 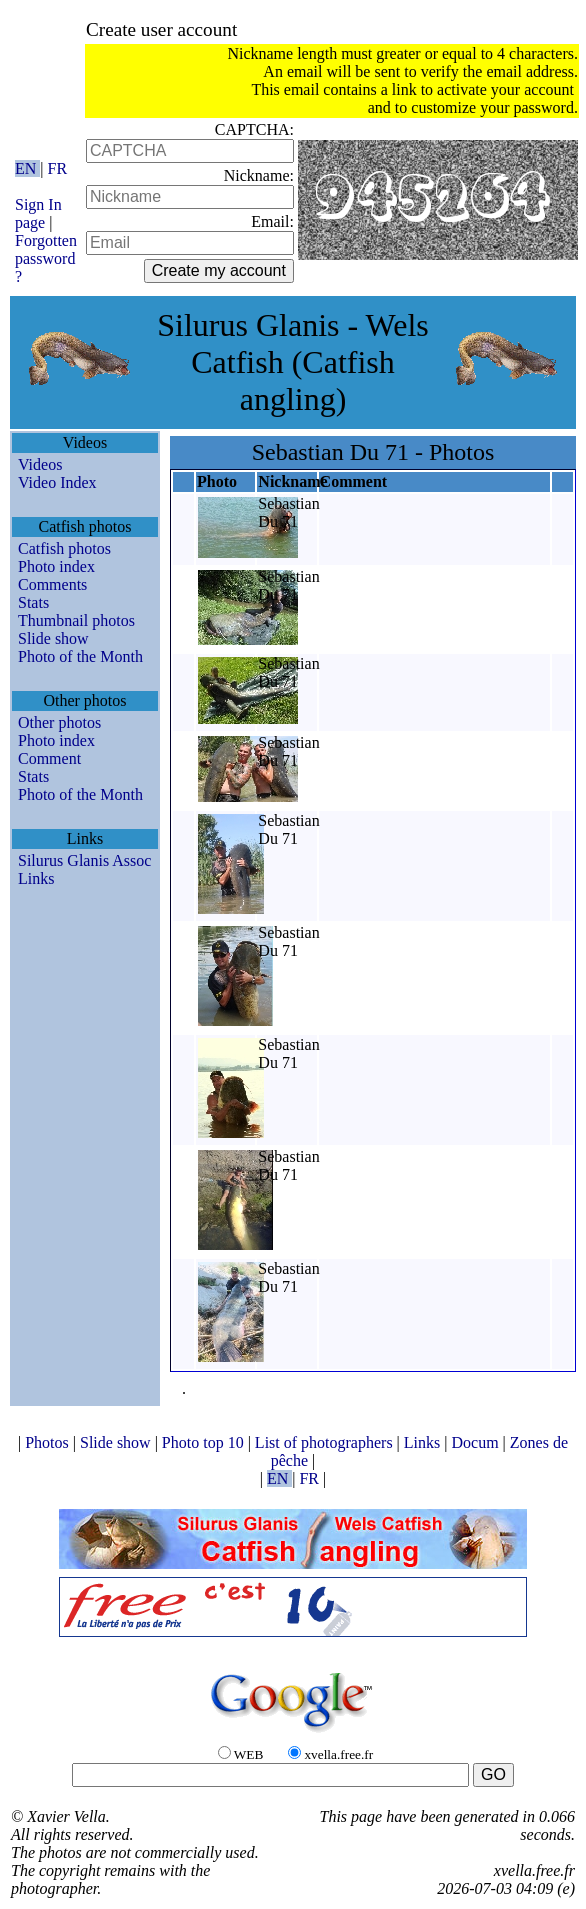 I want to click on Photo top 10, so click(x=205, y=1442).